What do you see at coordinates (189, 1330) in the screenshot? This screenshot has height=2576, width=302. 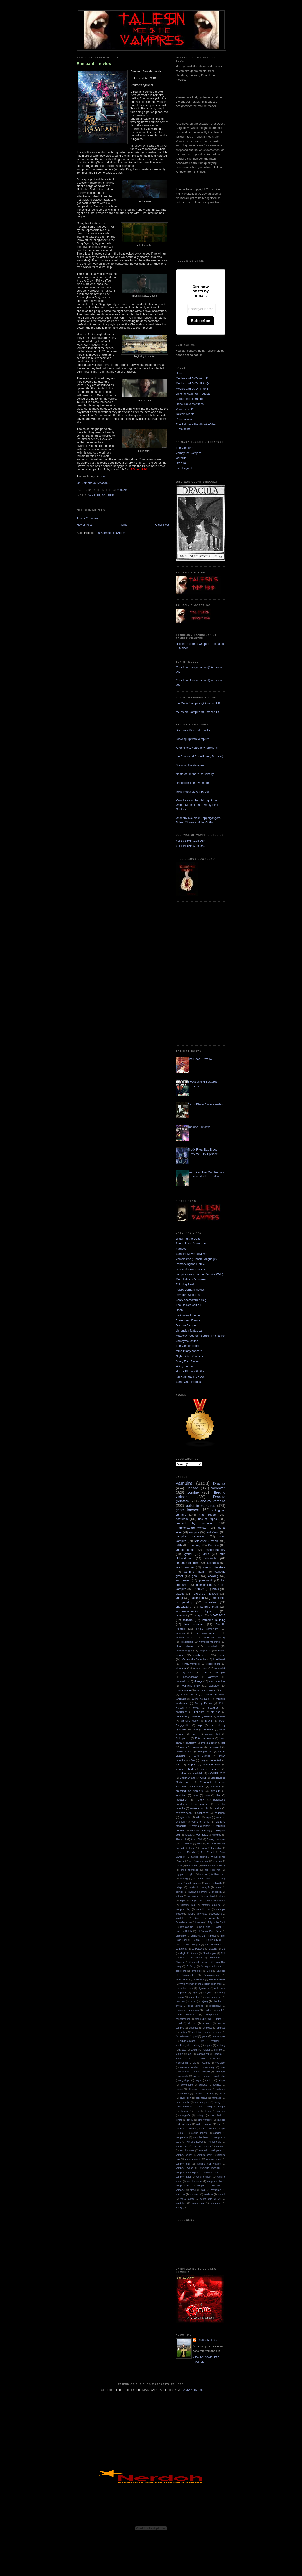 I see `dimension fantasica` at bounding box center [189, 1330].